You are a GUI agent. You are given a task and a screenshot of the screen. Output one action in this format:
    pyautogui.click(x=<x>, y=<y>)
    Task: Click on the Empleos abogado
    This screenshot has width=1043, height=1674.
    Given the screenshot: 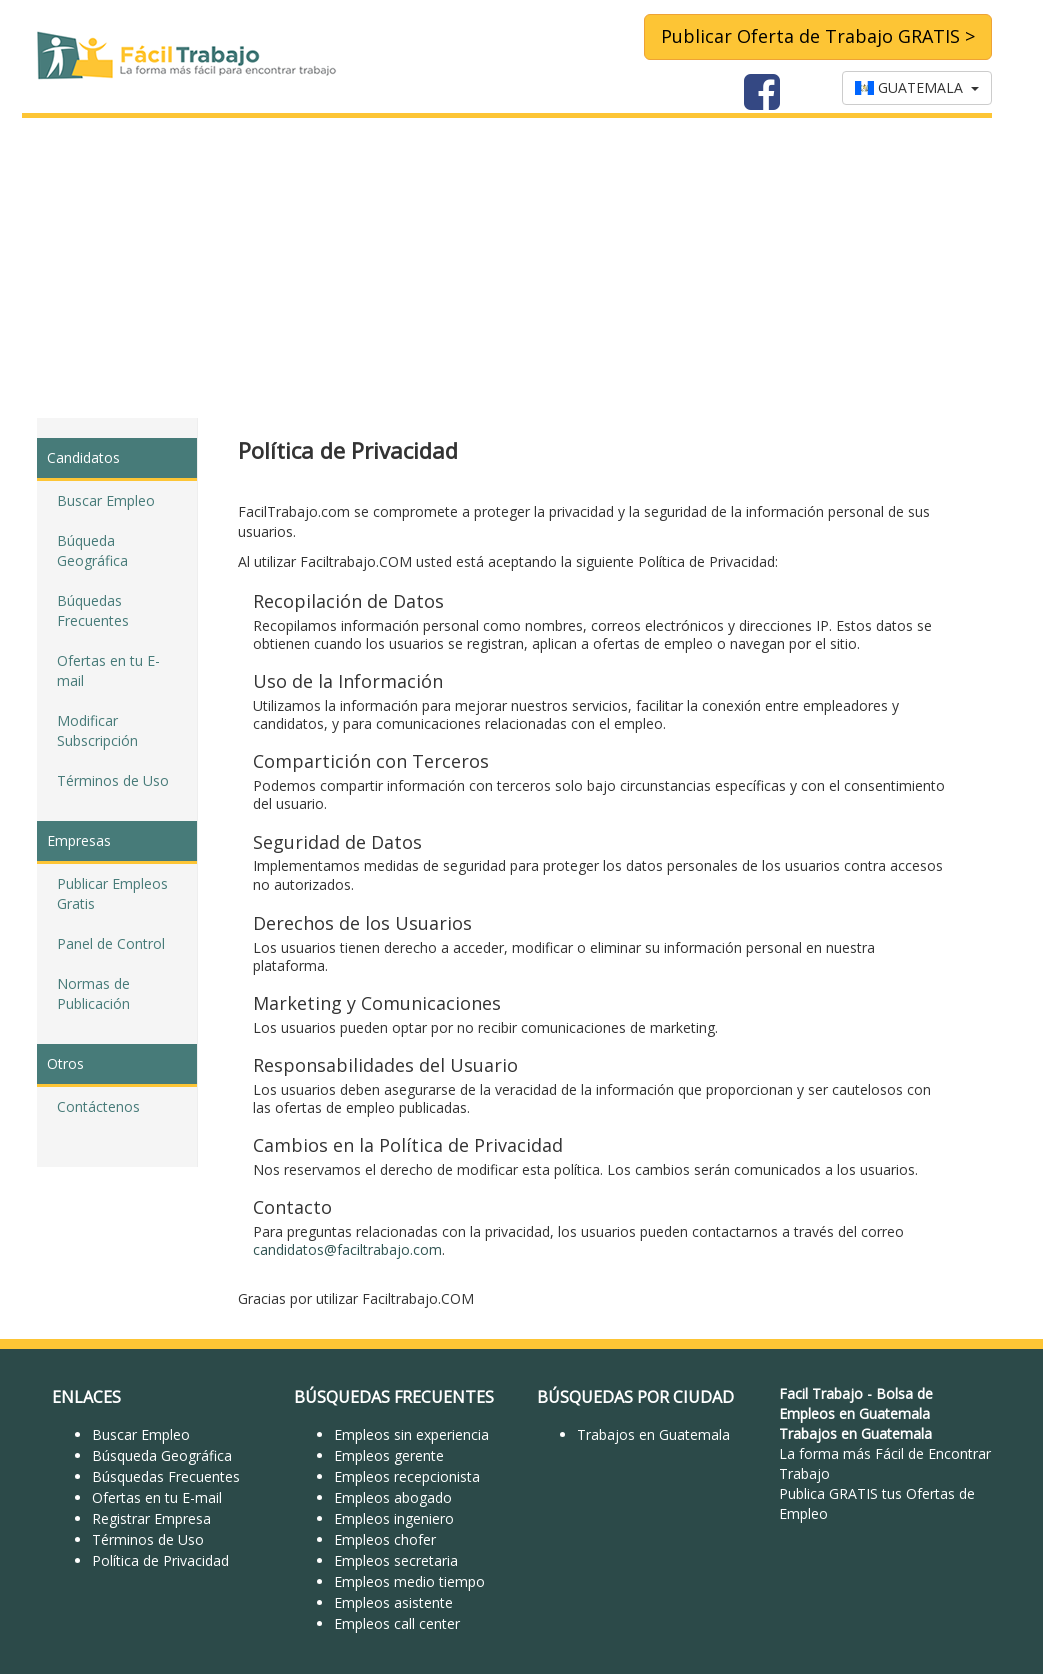 What is the action you would take?
    pyautogui.click(x=393, y=1497)
    